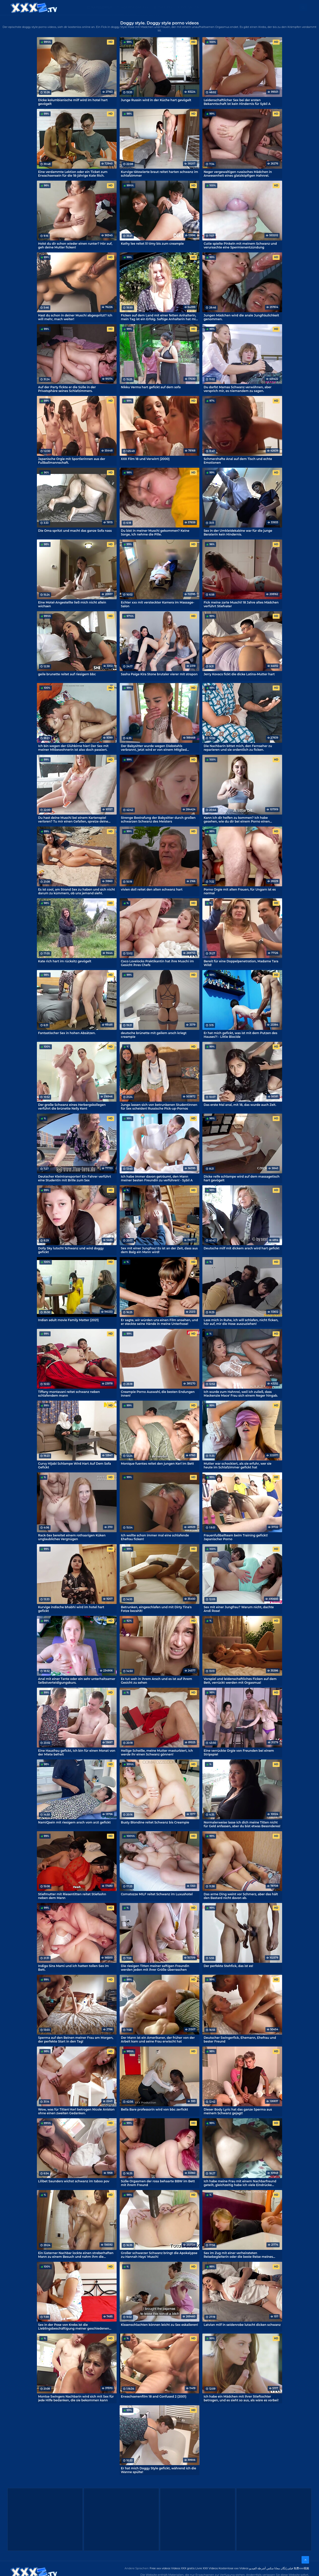 This screenshot has width=319, height=2576. What do you see at coordinates (151, 387) in the screenshot?
I see `Nikku Verma hart gefickt auf dem sofa` at bounding box center [151, 387].